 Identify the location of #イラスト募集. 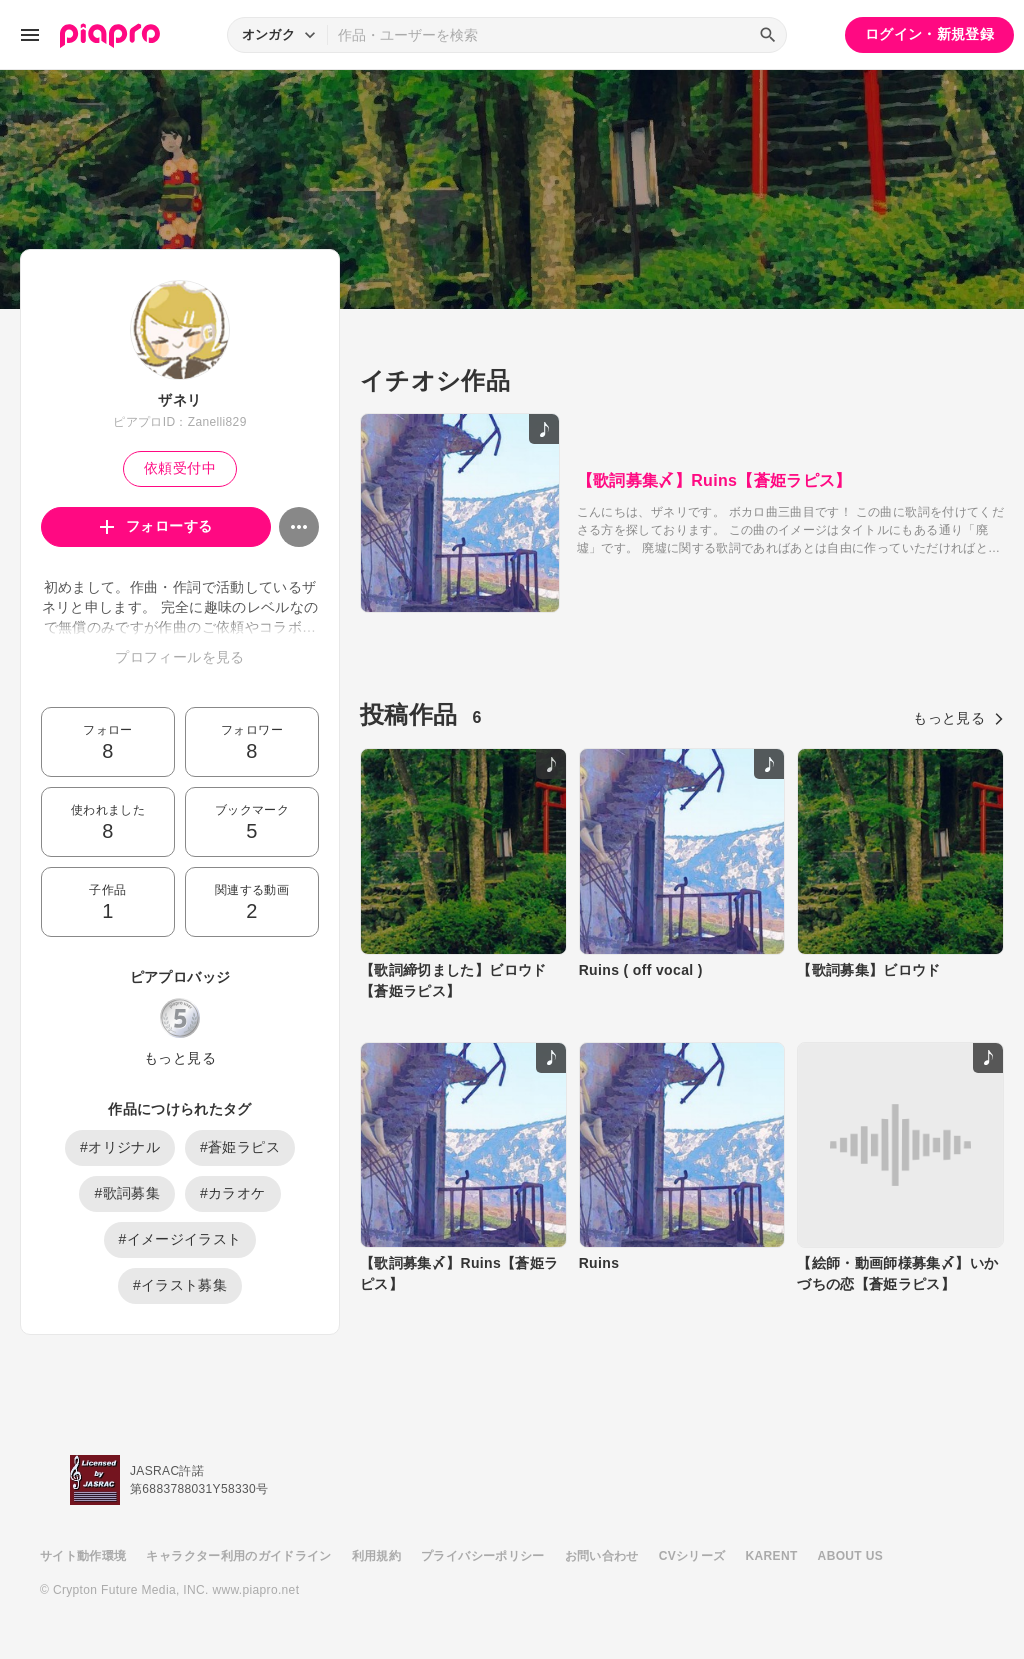
(180, 1285).